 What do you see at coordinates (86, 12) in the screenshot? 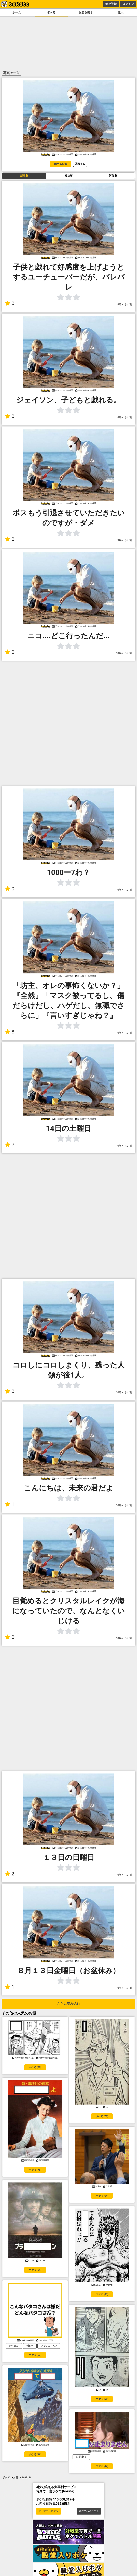
I see `お題を出す` at bounding box center [86, 12].